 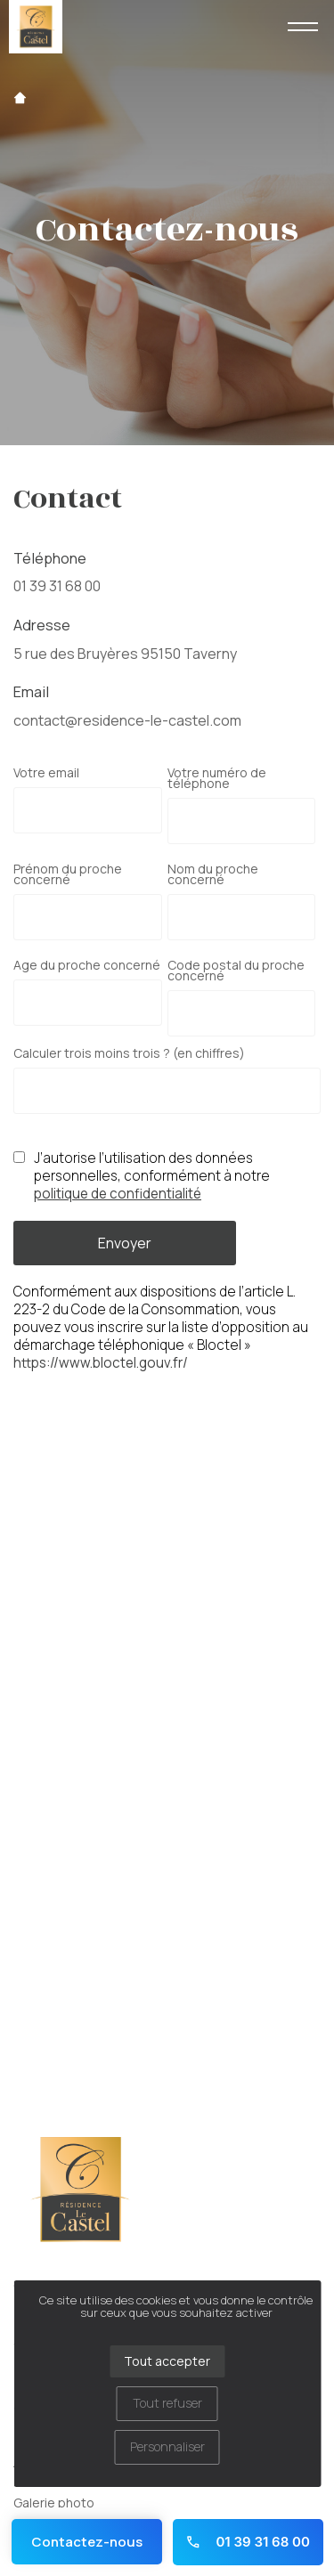 What do you see at coordinates (212, 874) in the screenshot?
I see `Nom du proche concerné` at bounding box center [212, 874].